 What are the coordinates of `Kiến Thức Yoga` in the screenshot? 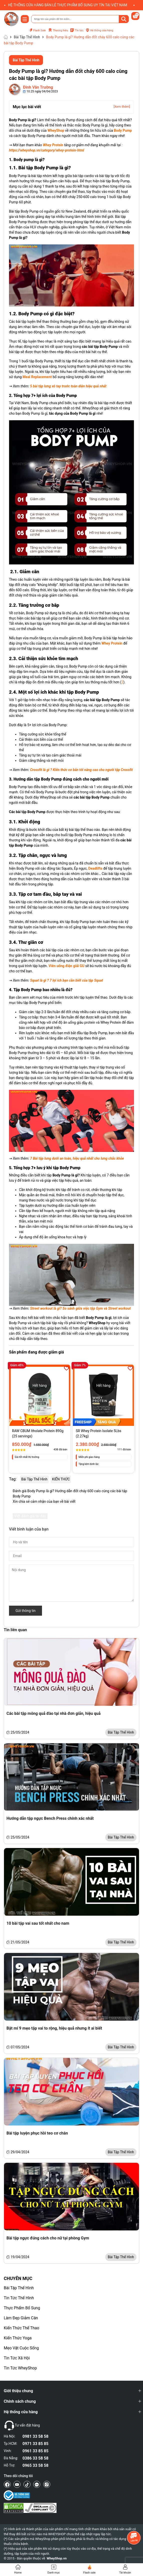 It's located at (18, 2338).